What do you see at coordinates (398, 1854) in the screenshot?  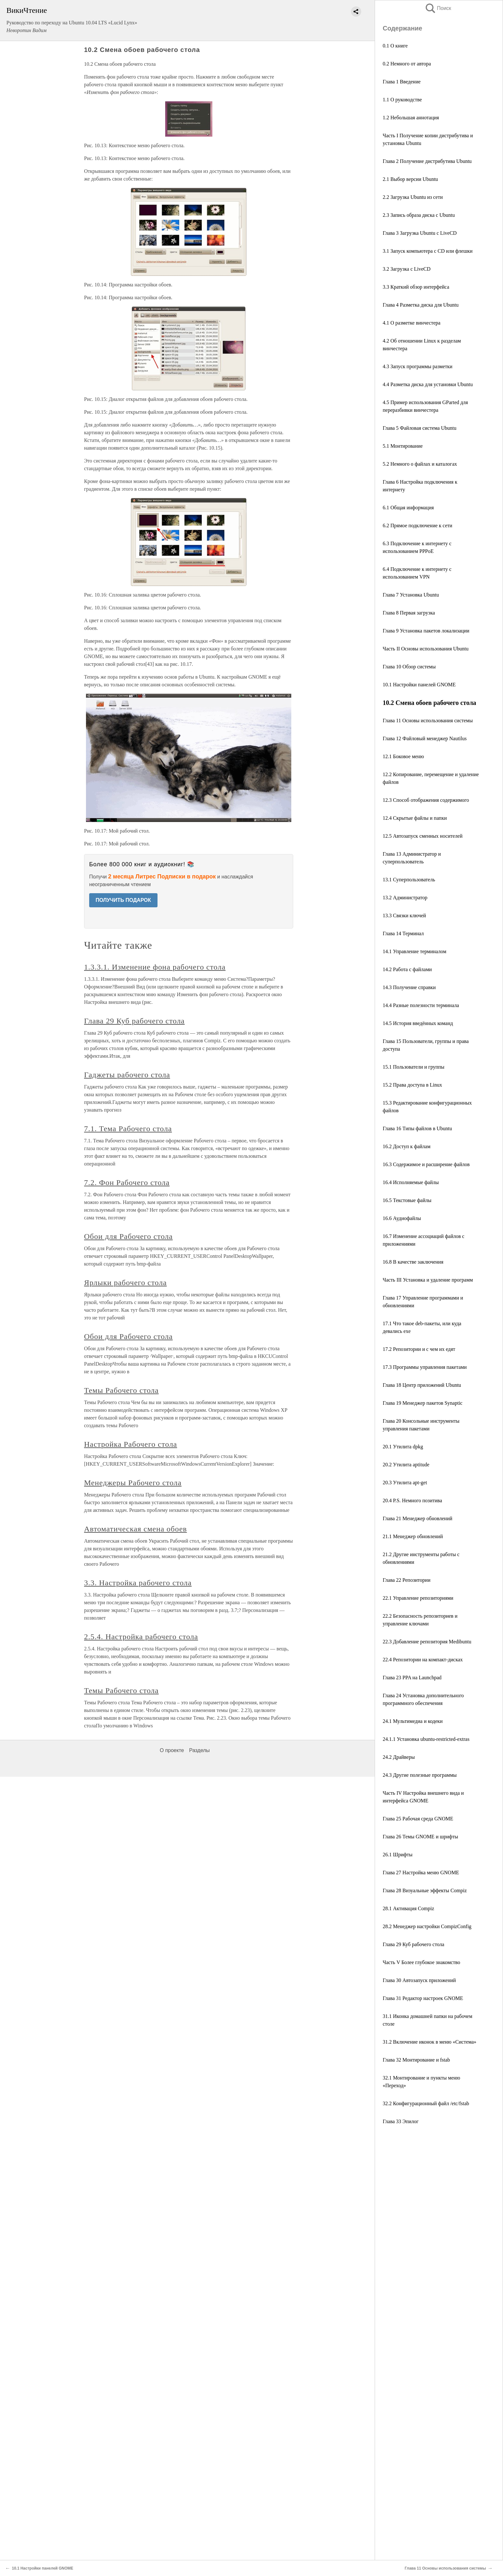 I see `26.1 Шрифты` at bounding box center [398, 1854].